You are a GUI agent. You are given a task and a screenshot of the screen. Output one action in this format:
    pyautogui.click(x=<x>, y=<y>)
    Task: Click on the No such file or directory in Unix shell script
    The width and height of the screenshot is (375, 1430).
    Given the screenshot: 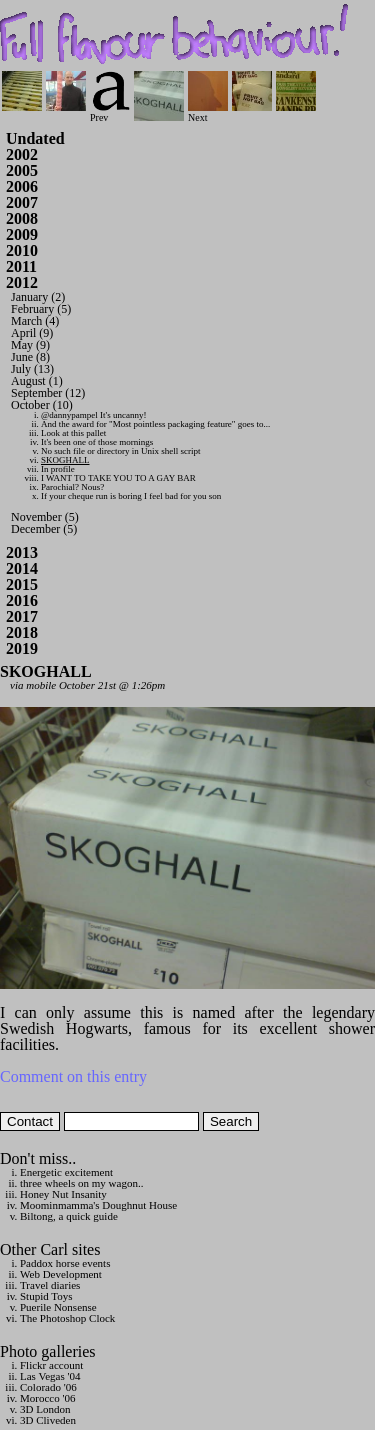 What is the action you would take?
    pyautogui.click(x=120, y=451)
    